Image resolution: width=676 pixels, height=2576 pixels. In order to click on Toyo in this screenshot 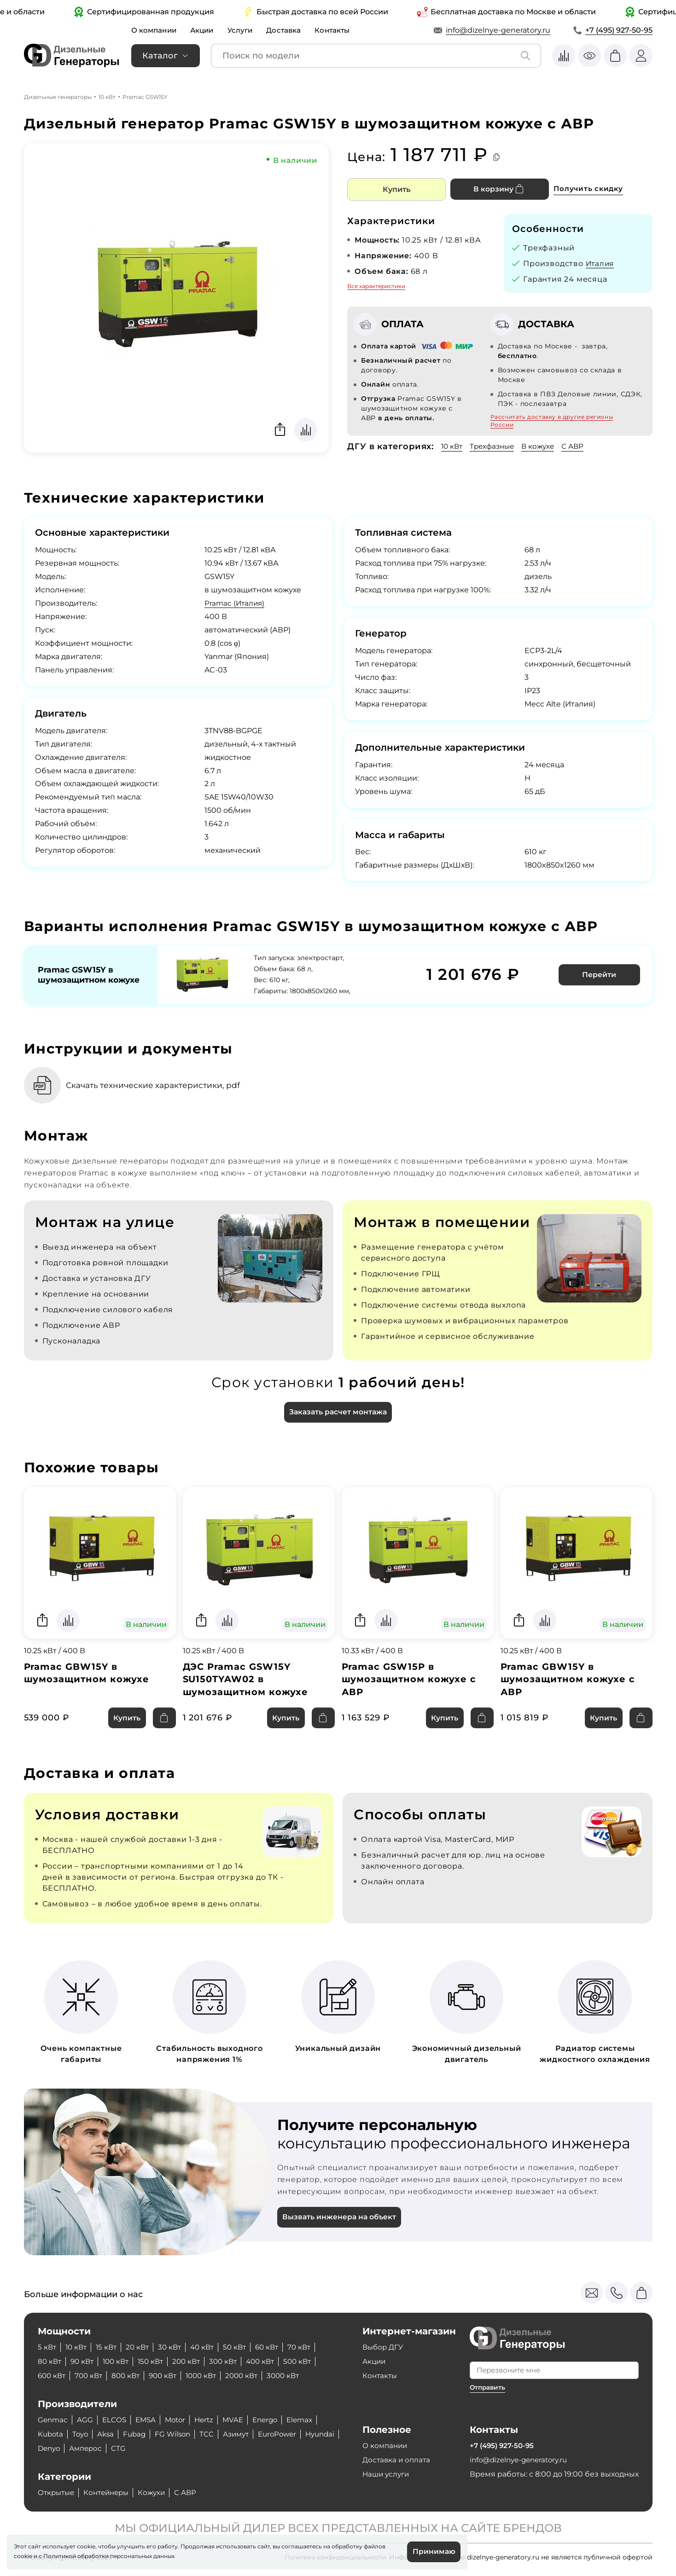, I will do `click(82, 2434)`.